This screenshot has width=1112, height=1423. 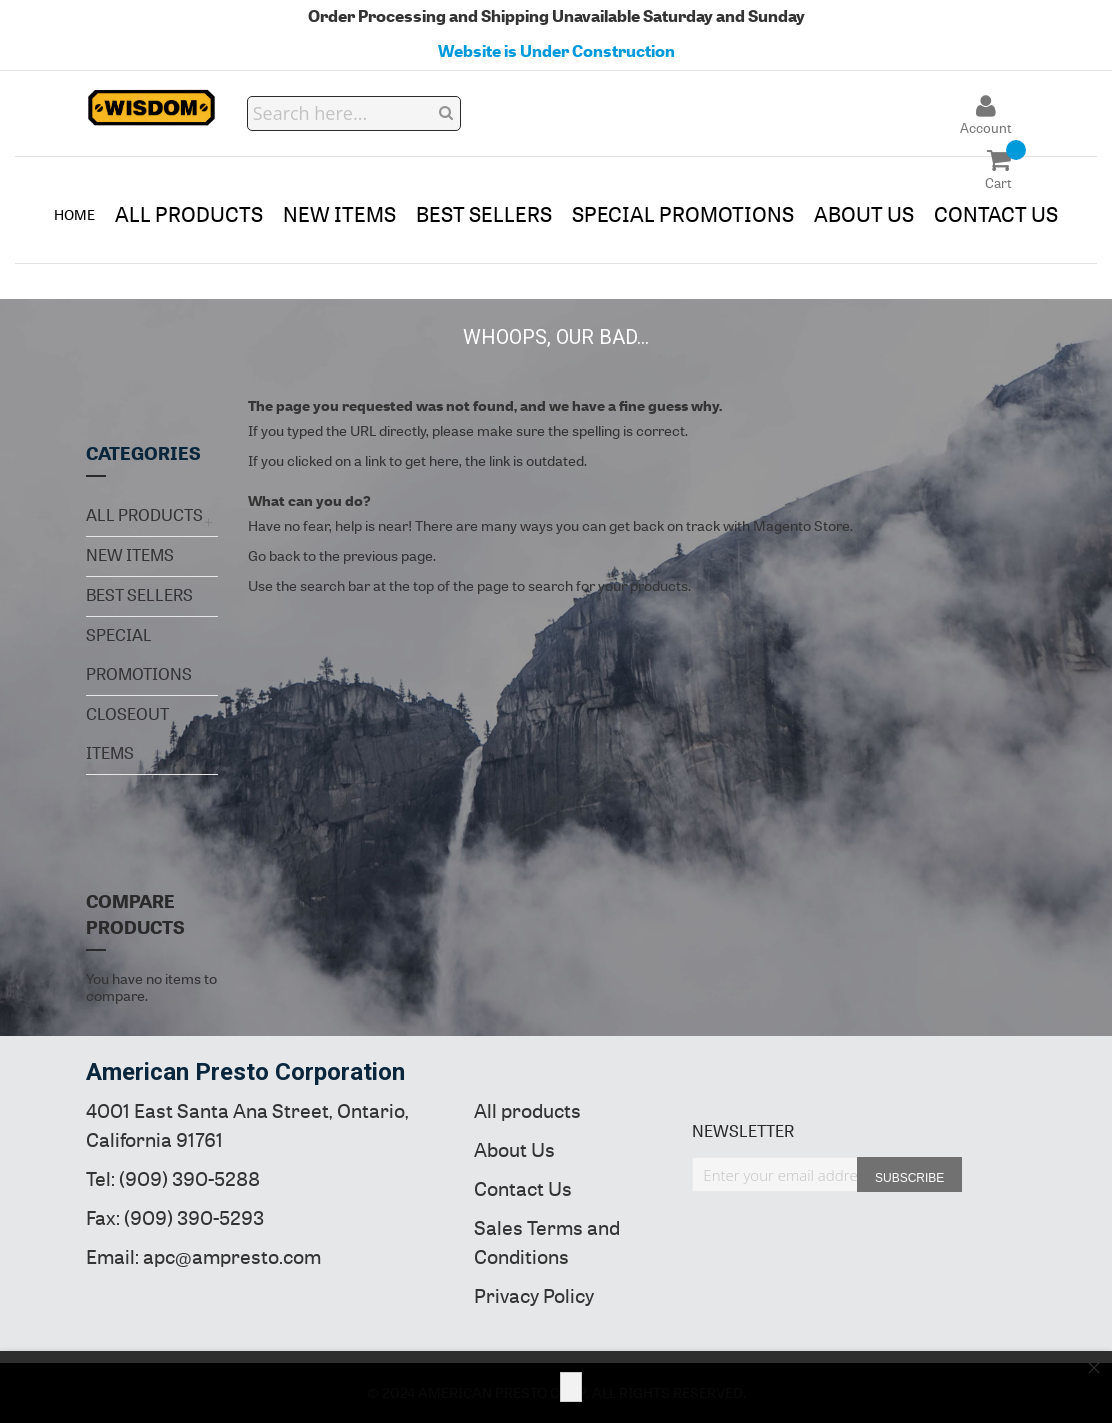 I want to click on Go back, so click(x=274, y=556).